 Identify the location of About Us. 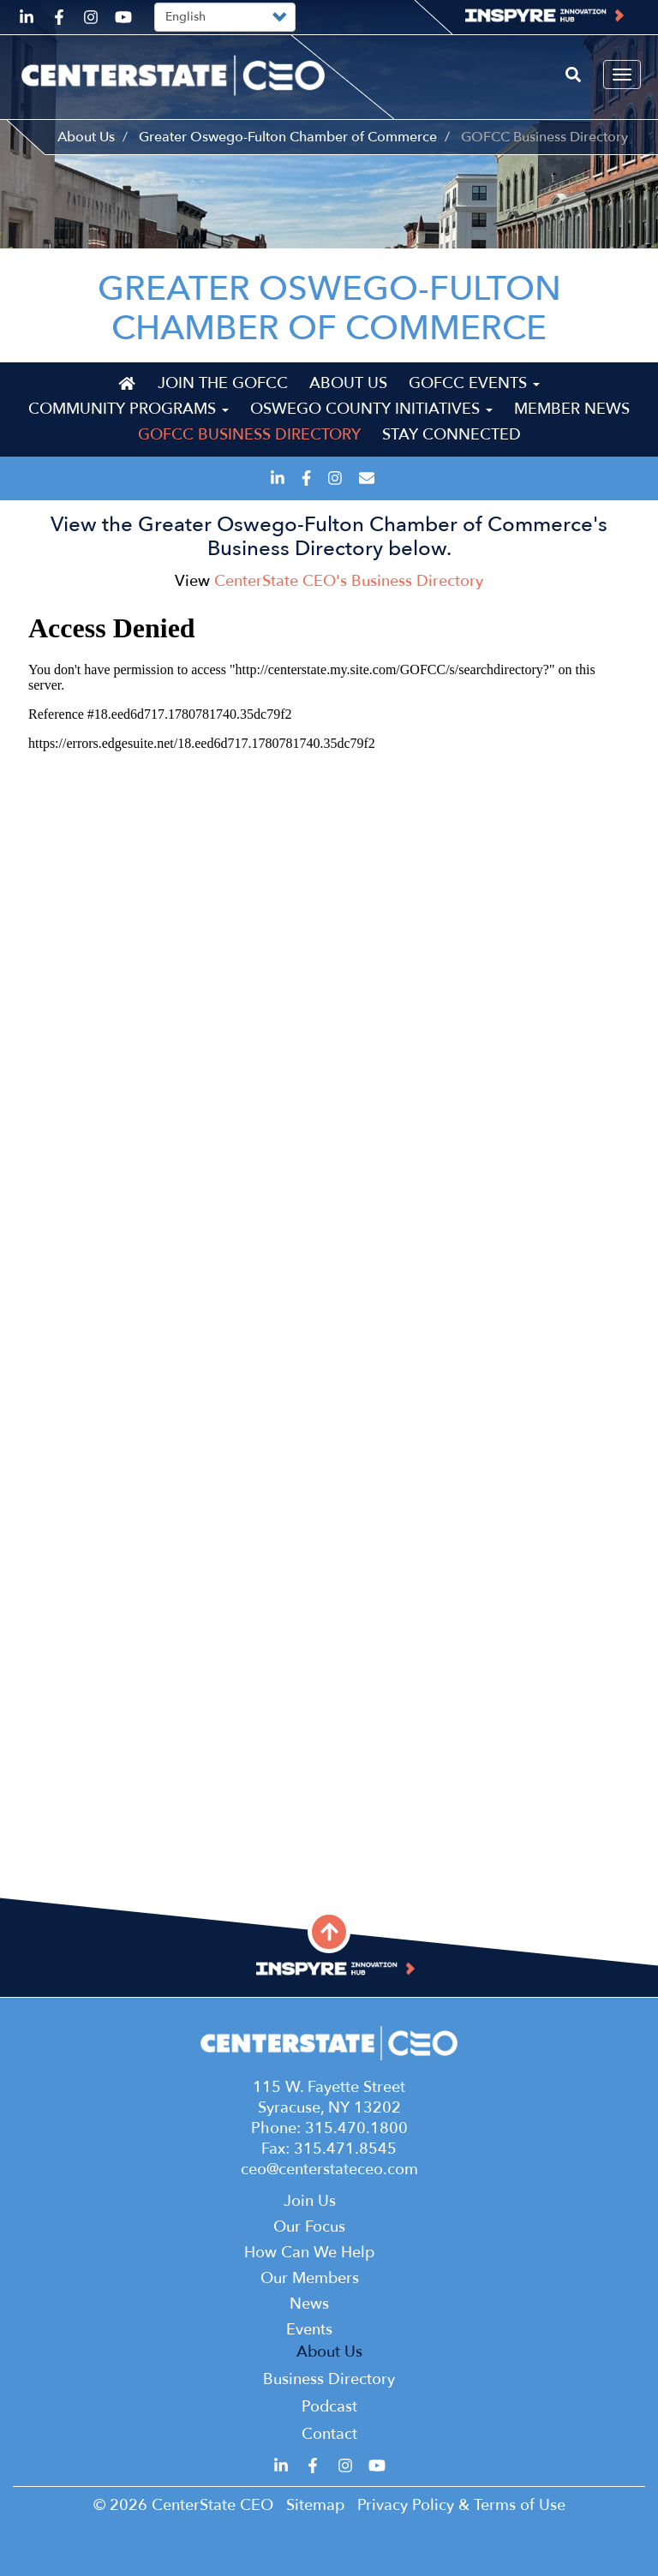
(86, 137).